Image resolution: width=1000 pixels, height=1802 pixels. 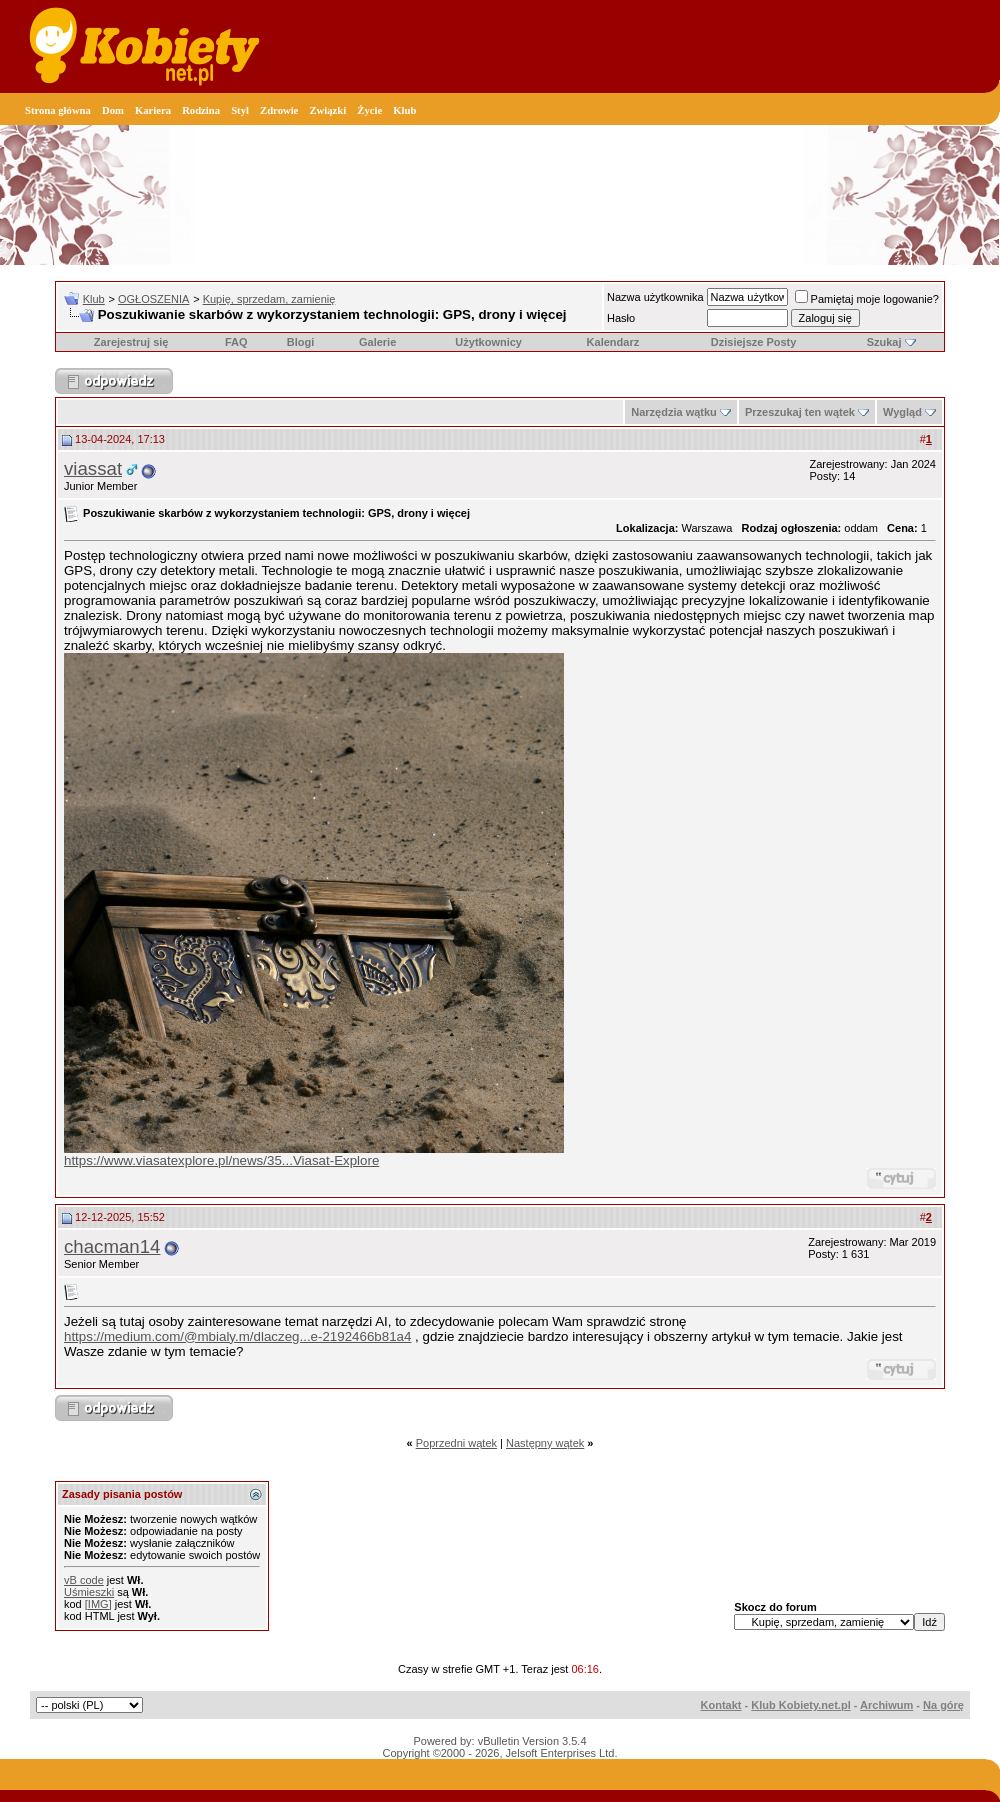 What do you see at coordinates (221, 1160) in the screenshot?
I see `https://www.viasatexplore.pl/news/35...Viasat-Explore` at bounding box center [221, 1160].